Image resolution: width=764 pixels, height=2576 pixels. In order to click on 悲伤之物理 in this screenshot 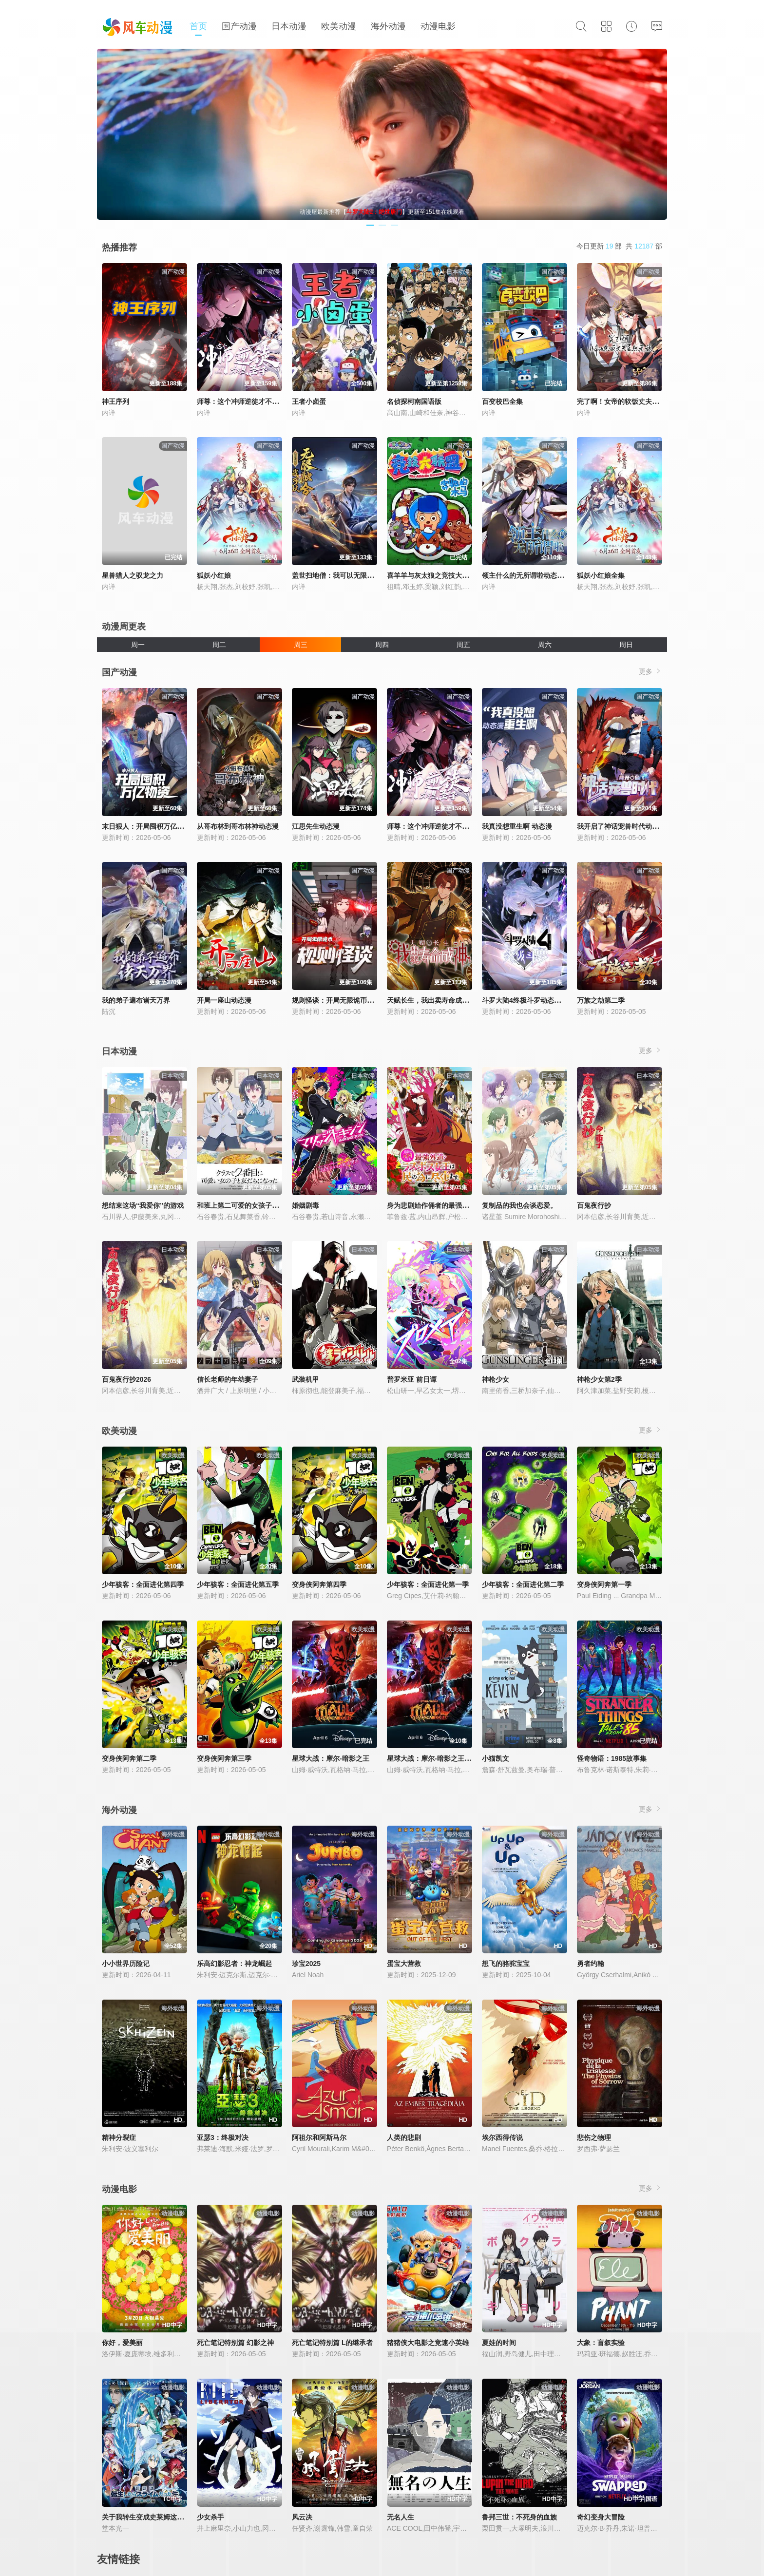, I will do `click(594, 2137)`.